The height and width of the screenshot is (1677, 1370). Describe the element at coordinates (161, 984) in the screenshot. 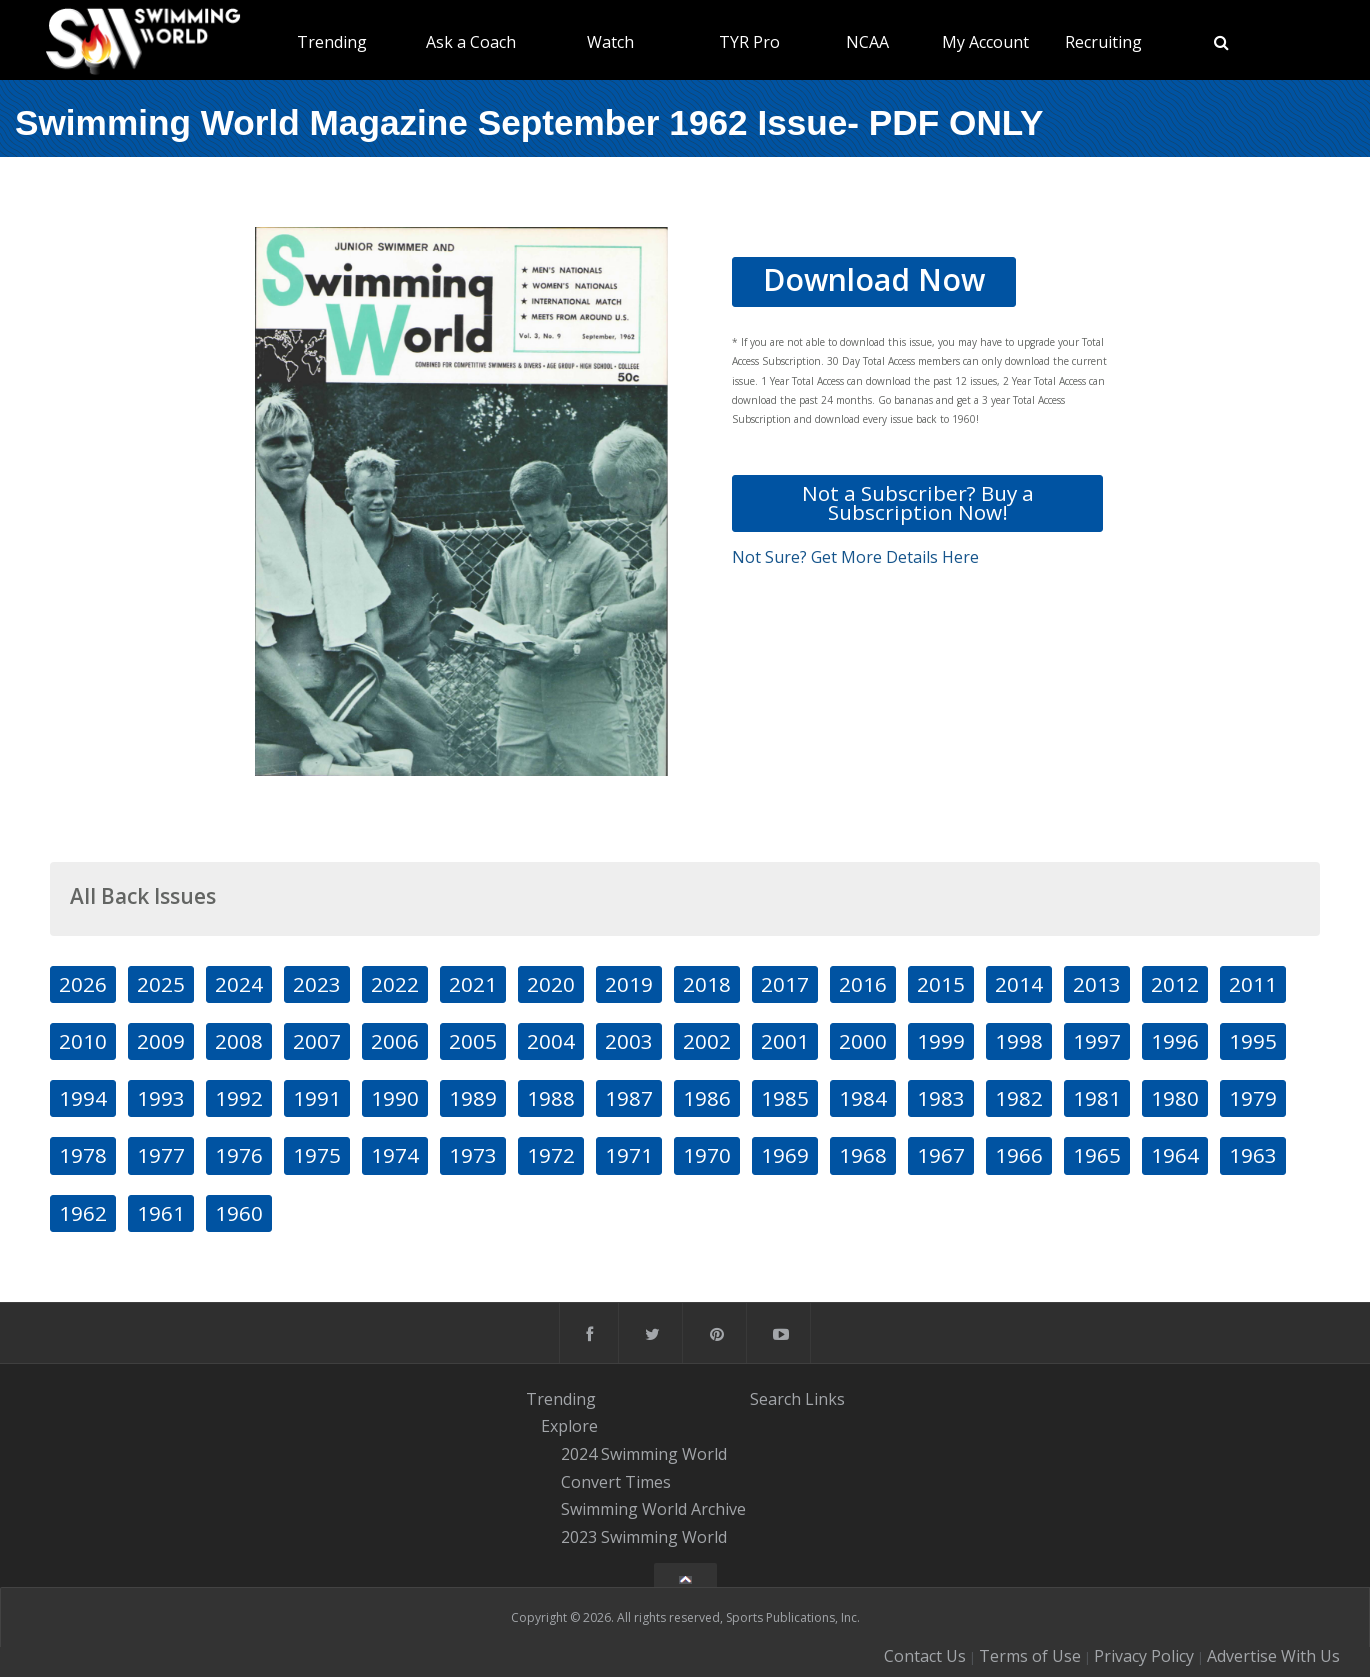

I see `2025` at that location.